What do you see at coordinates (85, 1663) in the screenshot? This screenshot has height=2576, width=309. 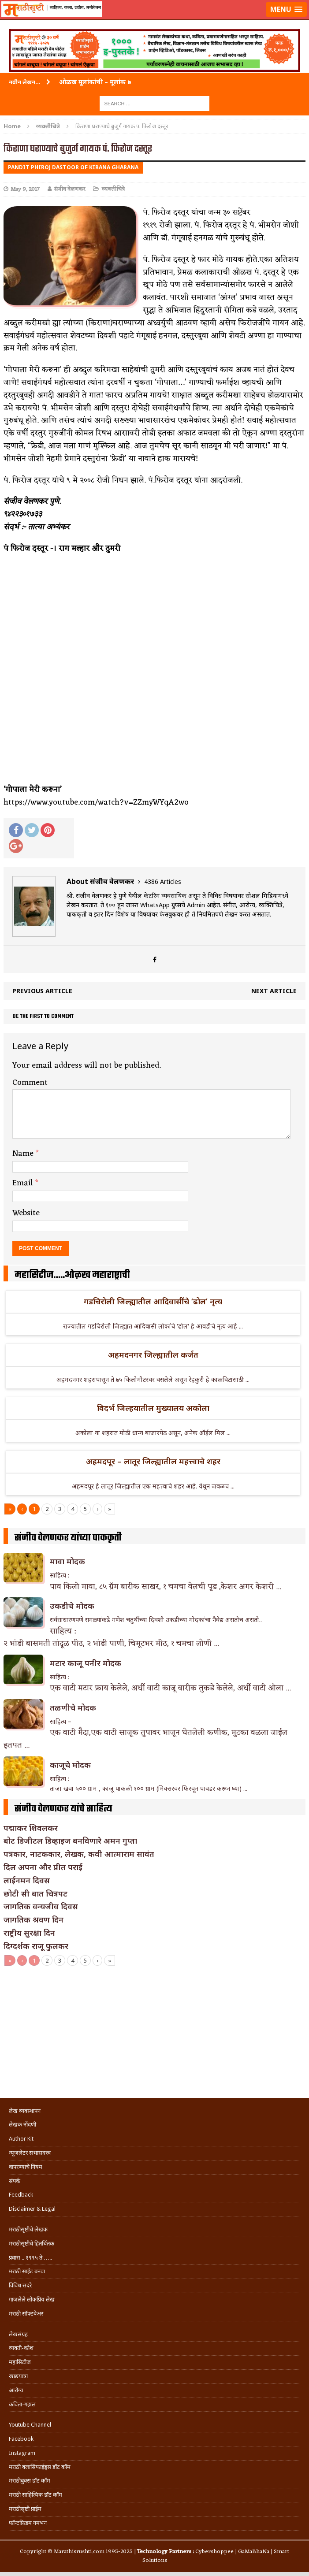 I see `मटार काजू पनीर मोदक` at bounding box center [85, 1663].